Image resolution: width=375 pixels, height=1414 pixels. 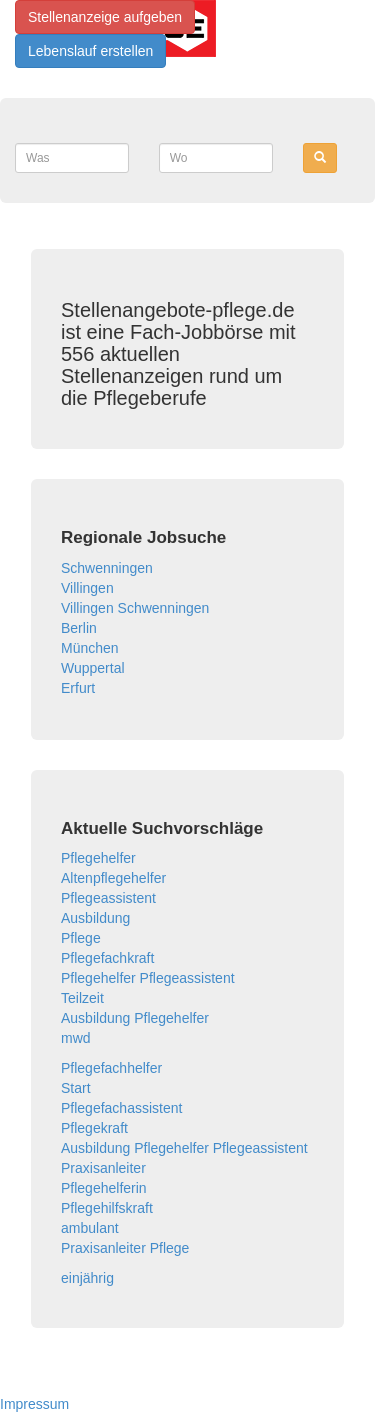 I want to click on mwd, so click(x=76, y=1038).